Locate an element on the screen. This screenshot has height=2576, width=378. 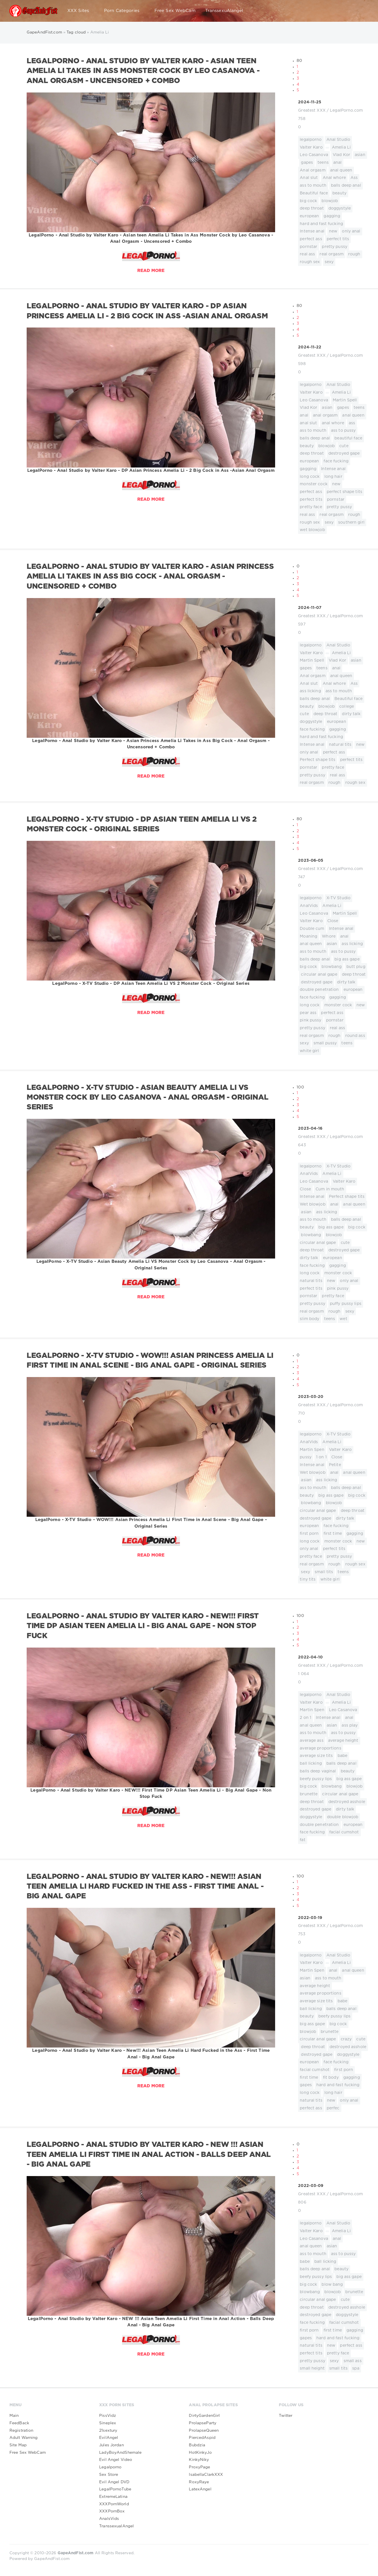
monster cock is located at coordinates (313, 484).